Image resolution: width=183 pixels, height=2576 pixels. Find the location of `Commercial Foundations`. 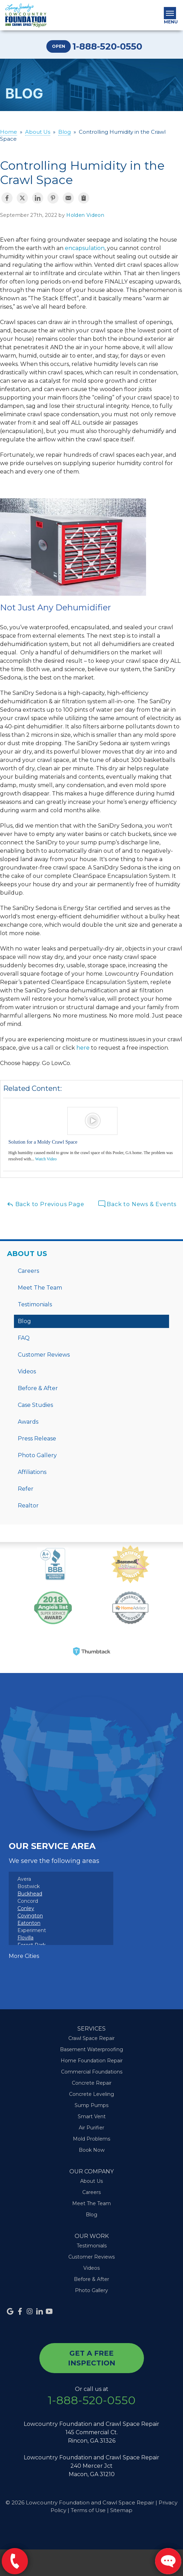

Commercial Foundations is located at coordinates (91, 2072).